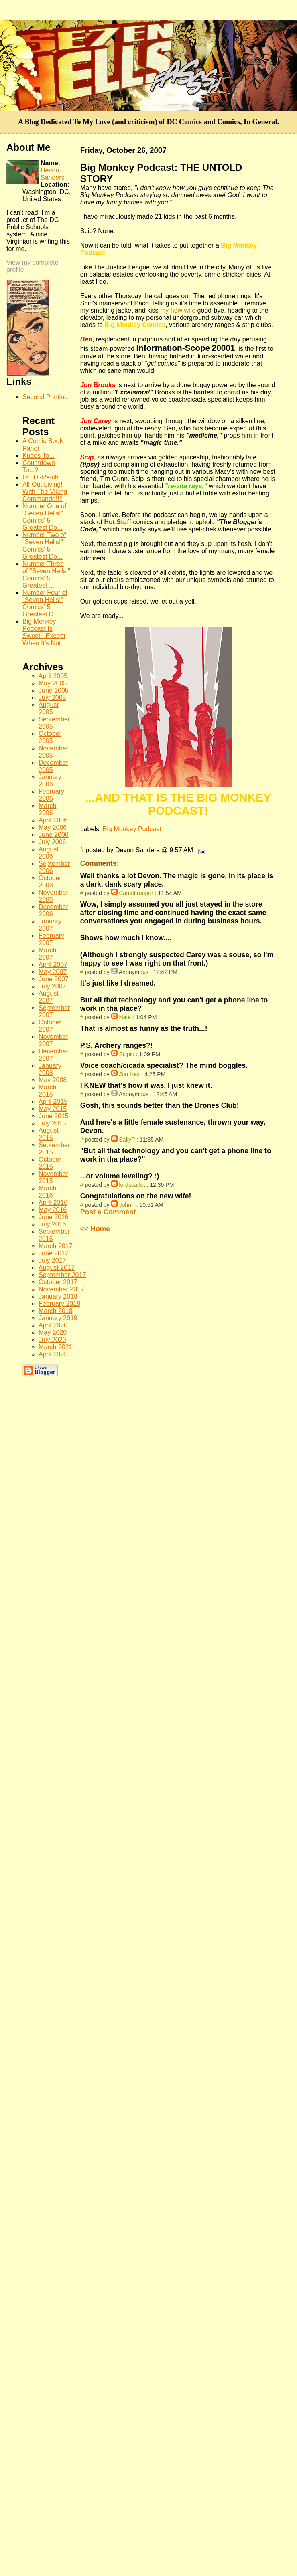  What do you see at coordinates (50, 1026) in the screenshot?
I see `October 2007` at bounding box center [50, 1026].